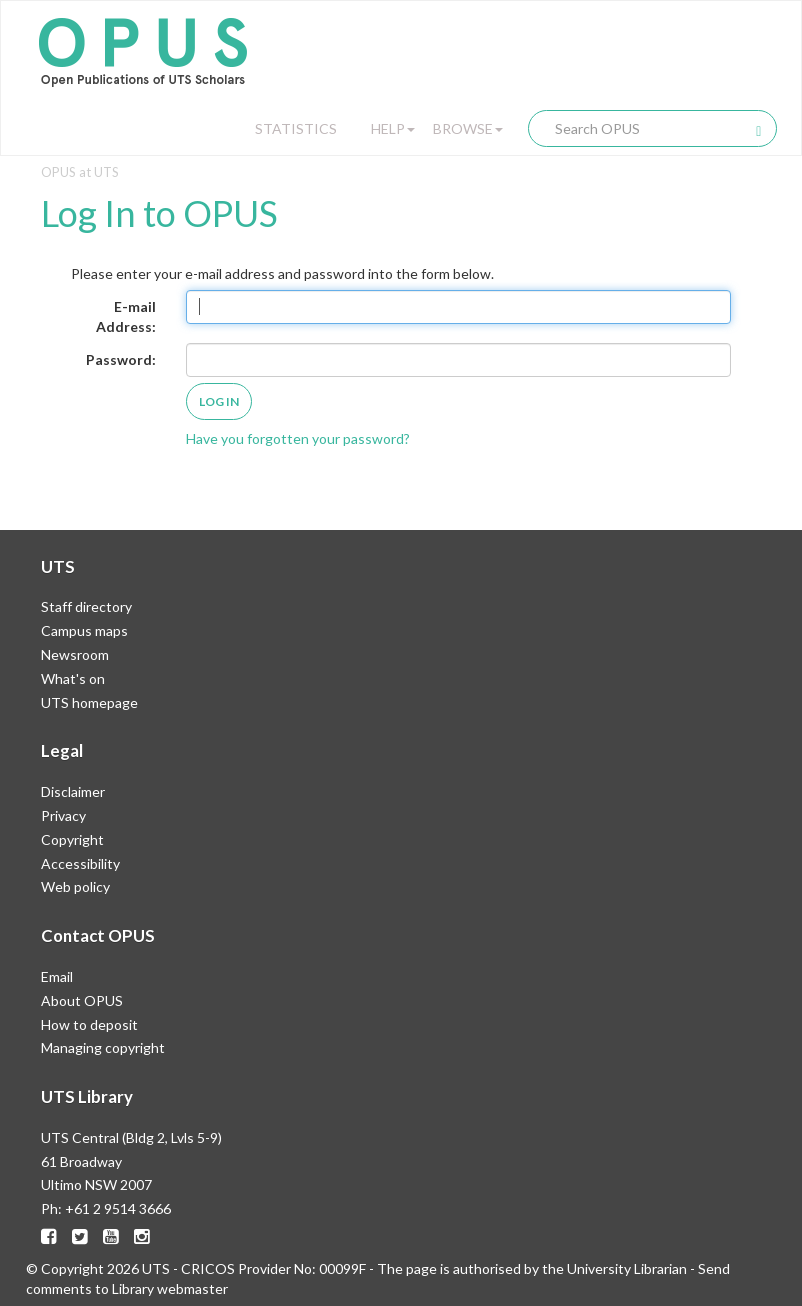 The width and height of the screenshot is (802, 1306). Describe the element at coordinates (75, 886) in the screenshot. I see `Web policy` at that location.